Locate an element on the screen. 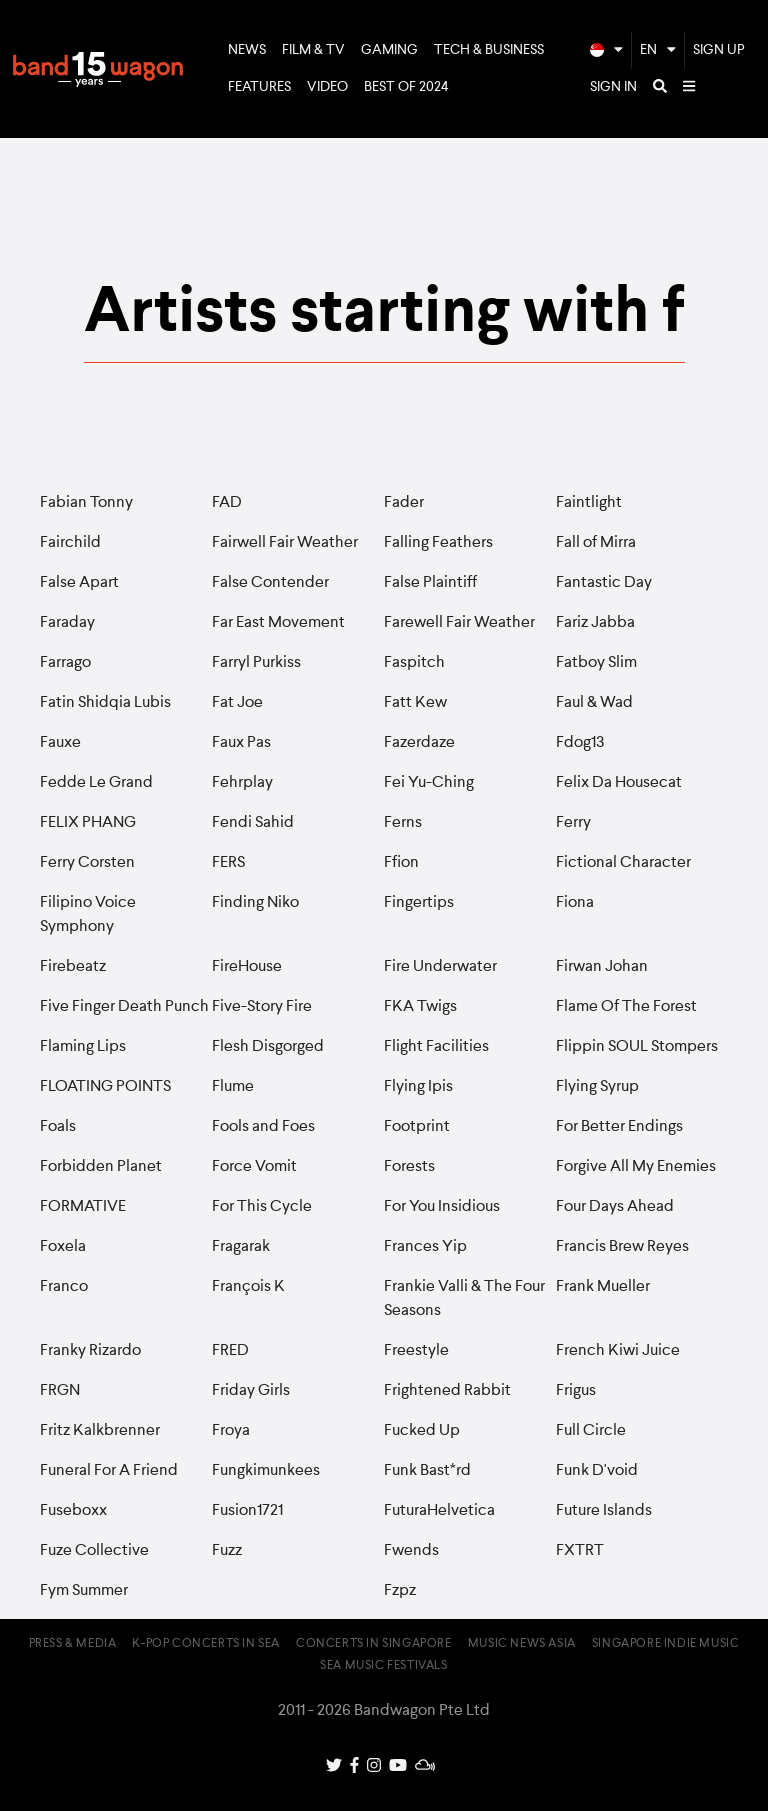 This screenshot has height=1811, width=768. Best of 2024 is located at coordinates (406, 87).